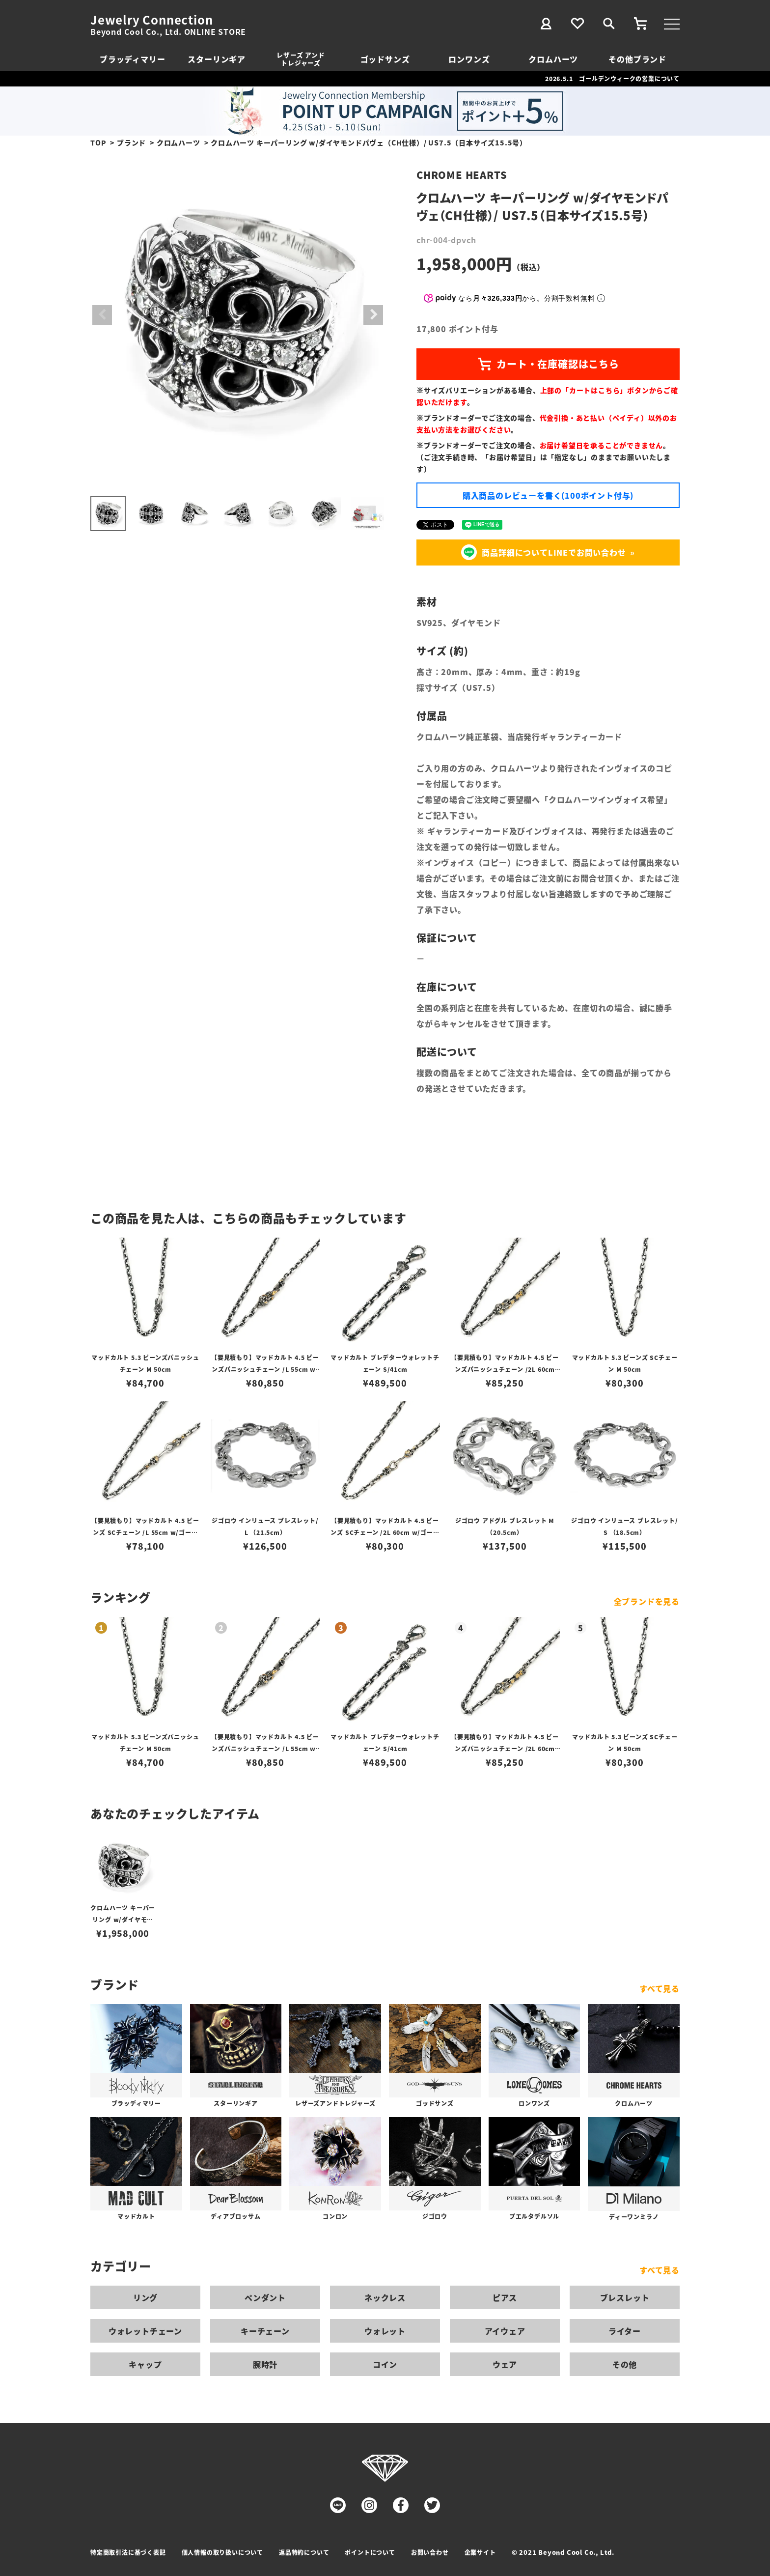 The height and width of the screenshot is (2576, 770). I want to click on その他, so click(624, 2364).